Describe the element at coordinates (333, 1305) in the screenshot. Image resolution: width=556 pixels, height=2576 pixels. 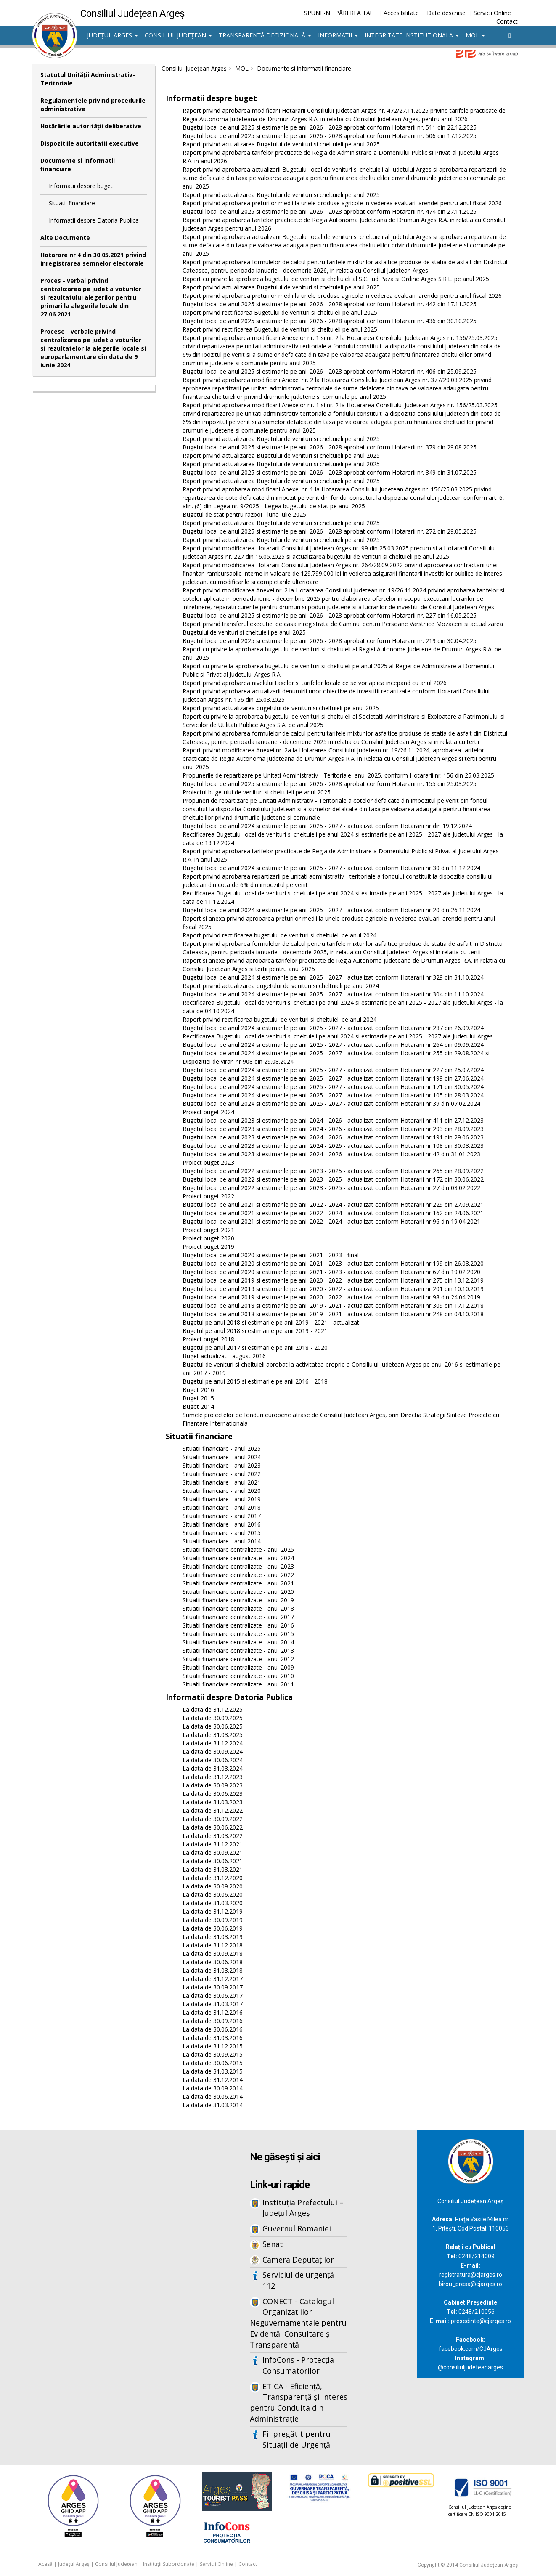
I see `Bugetul local pe anul 2018 si estimarile pe anii 2019 - 2021 - actualizat conform Hotararii nr 309 din 17.12.2018` at that location.